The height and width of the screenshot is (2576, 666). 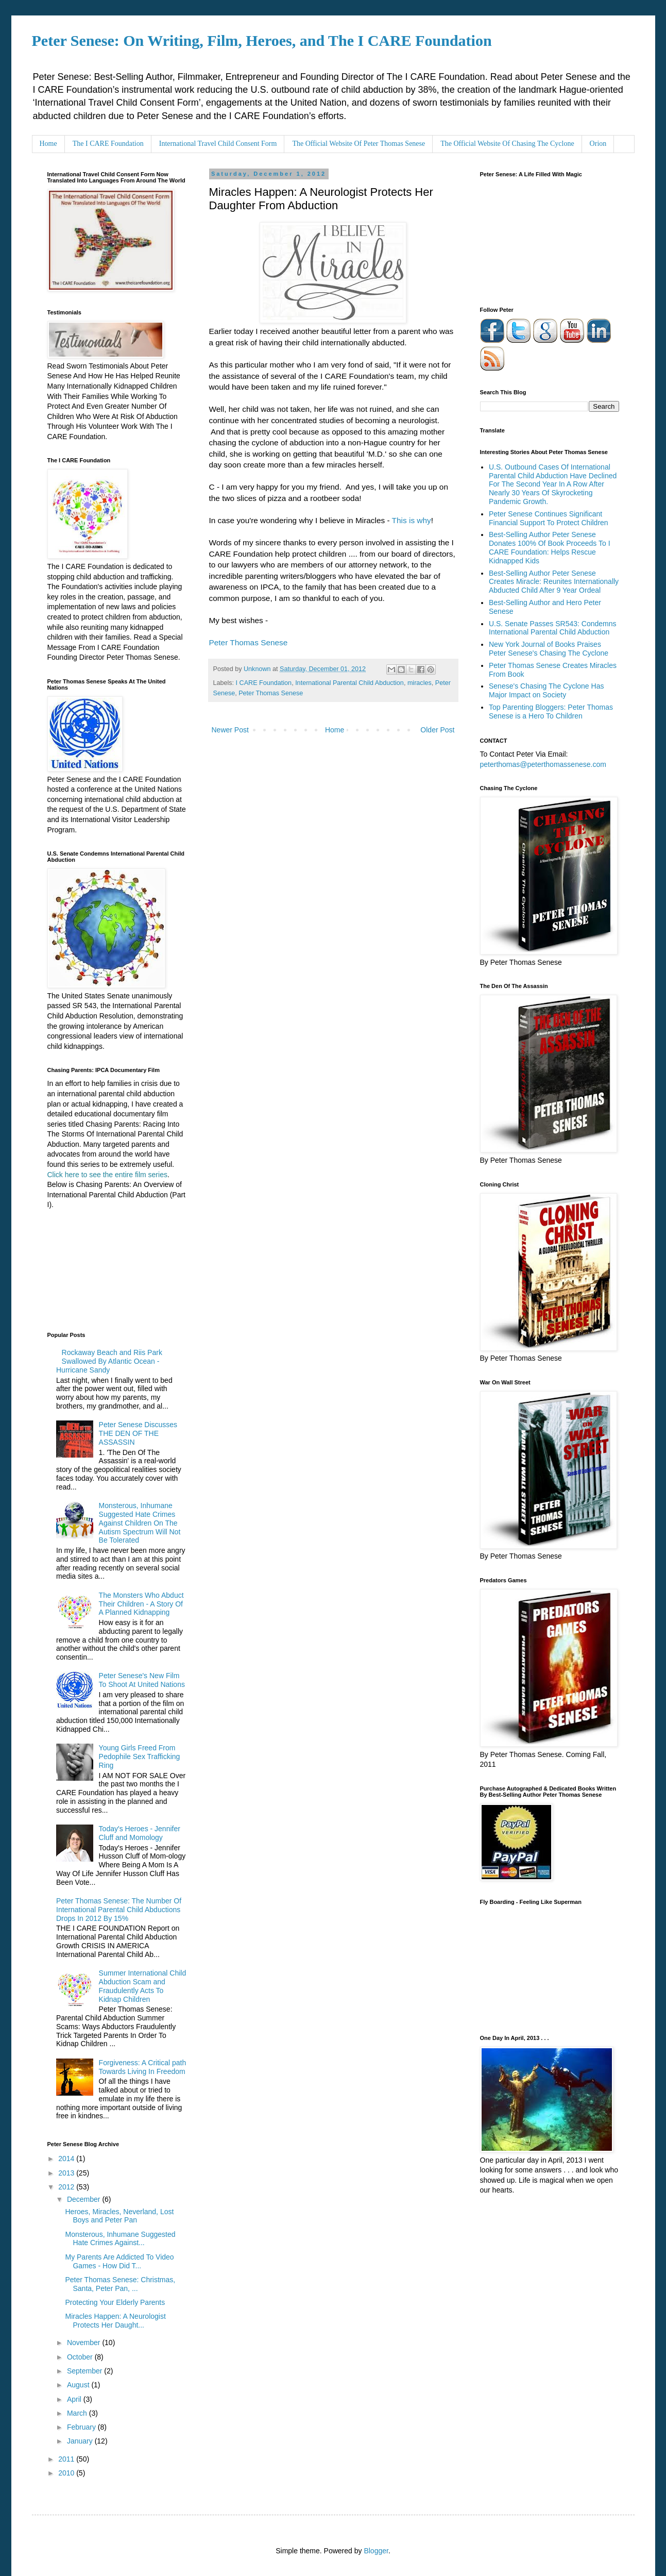 I want to click on 2012, so click(x=67, y=2187).